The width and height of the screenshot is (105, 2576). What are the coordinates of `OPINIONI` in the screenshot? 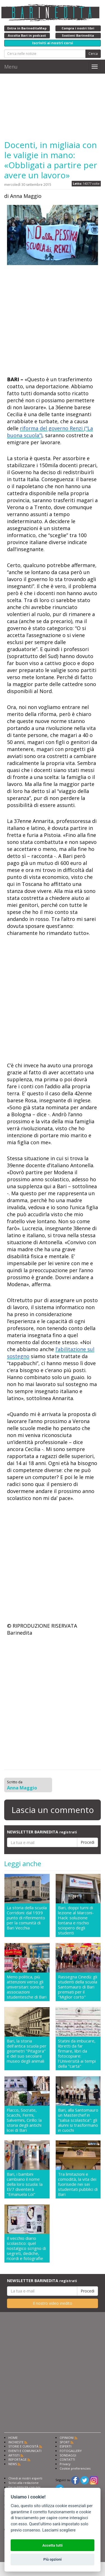 It's located at (67, 2437).